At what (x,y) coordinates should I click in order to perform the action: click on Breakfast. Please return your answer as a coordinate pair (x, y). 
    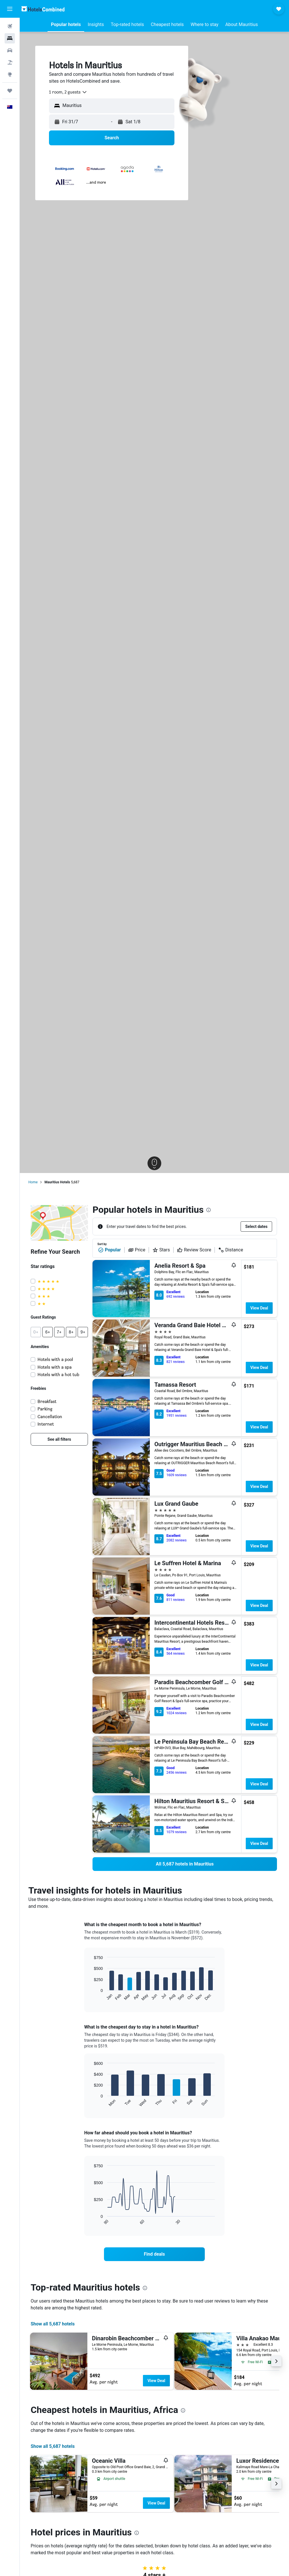
    Looking at the image, I should click on (47, 1401).